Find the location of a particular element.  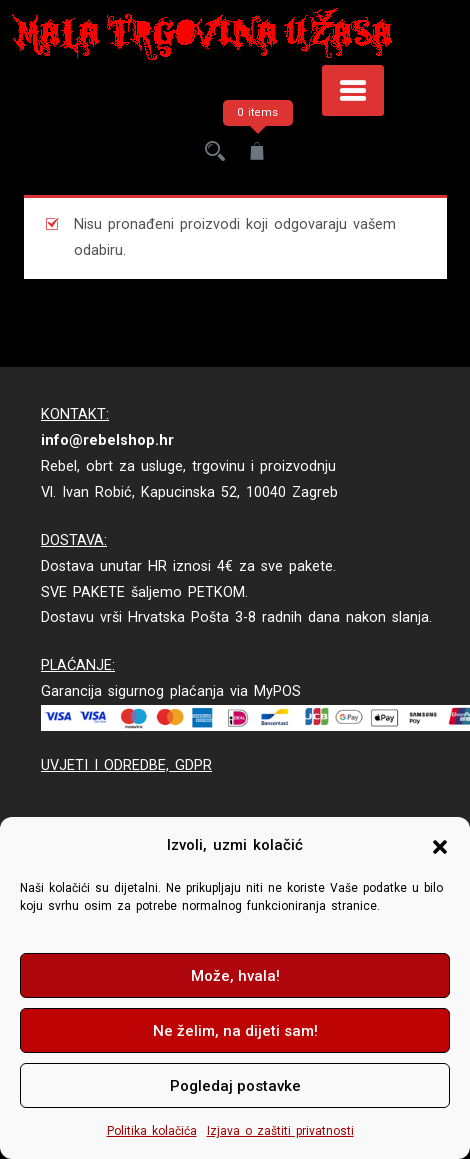

UVJETI I ODREDBE, GDPR is located at coordinates (126, 765).